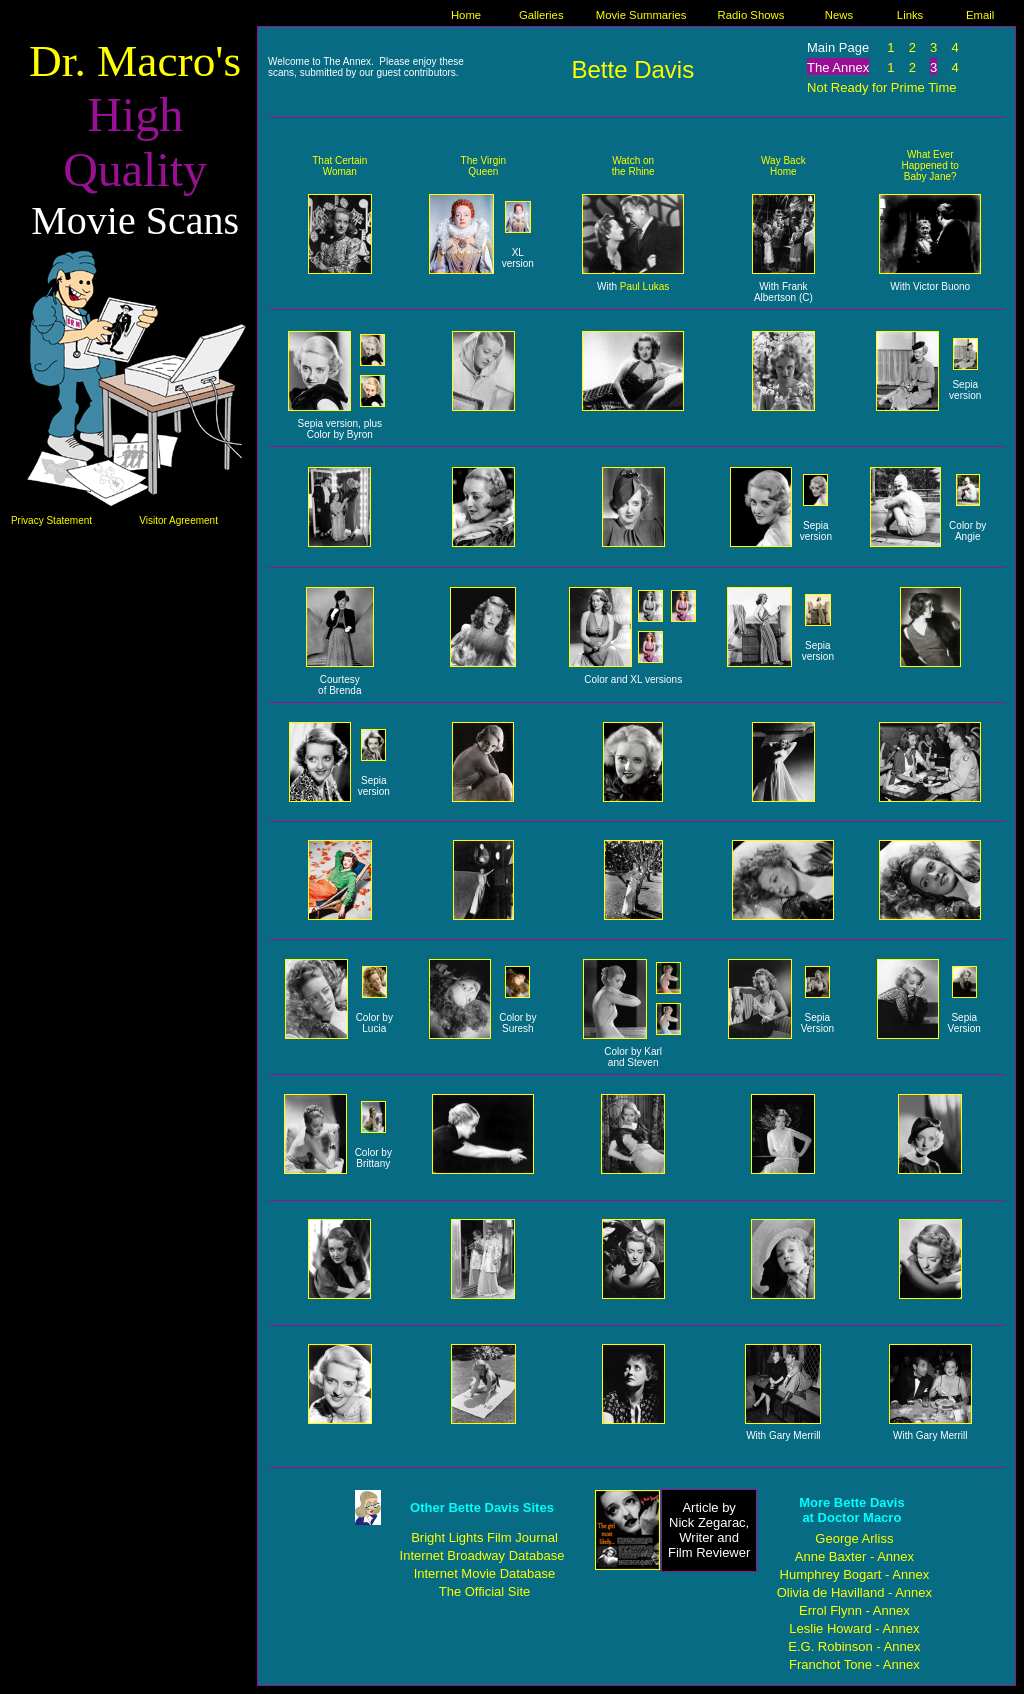 This screenshot has width=1024, height=1694. I want to click on Franchot Tone - Annex, so click(854, 1664).